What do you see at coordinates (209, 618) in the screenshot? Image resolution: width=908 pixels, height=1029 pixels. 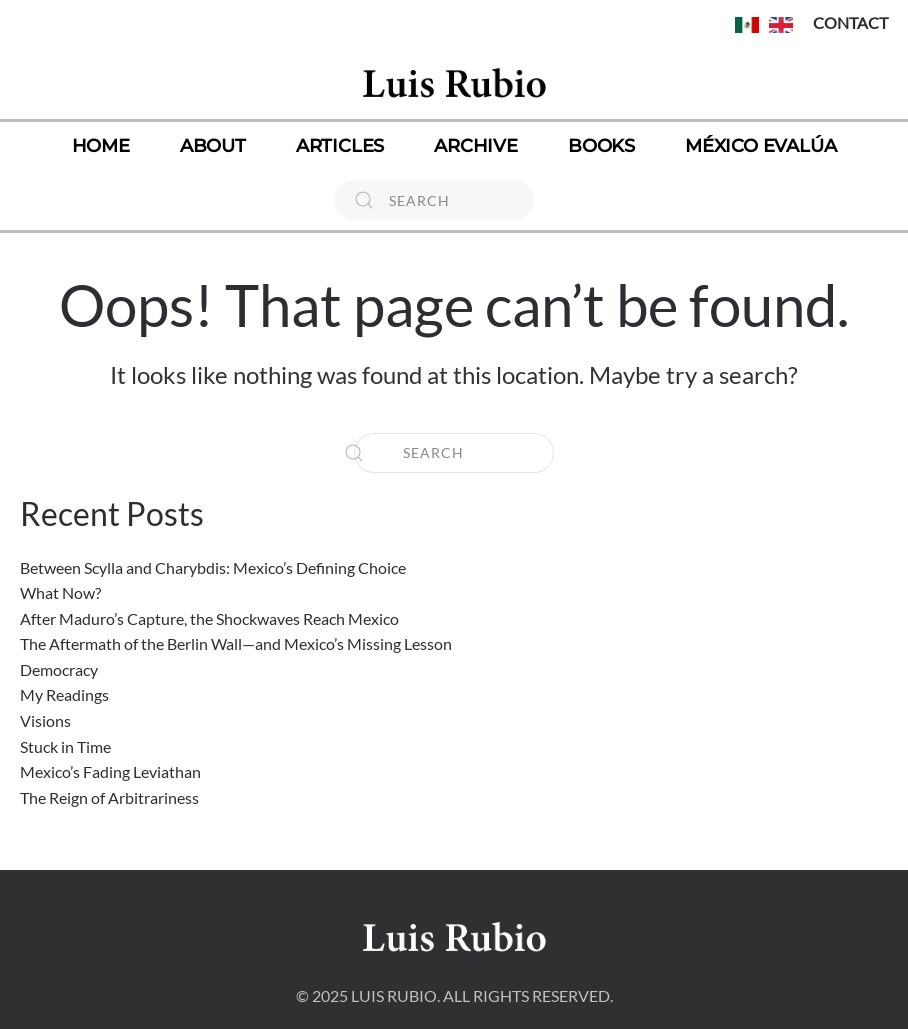 I see `After Maduro’s Capture, the Shockwaves Reach Mexico` at bounding box center [209, 618].